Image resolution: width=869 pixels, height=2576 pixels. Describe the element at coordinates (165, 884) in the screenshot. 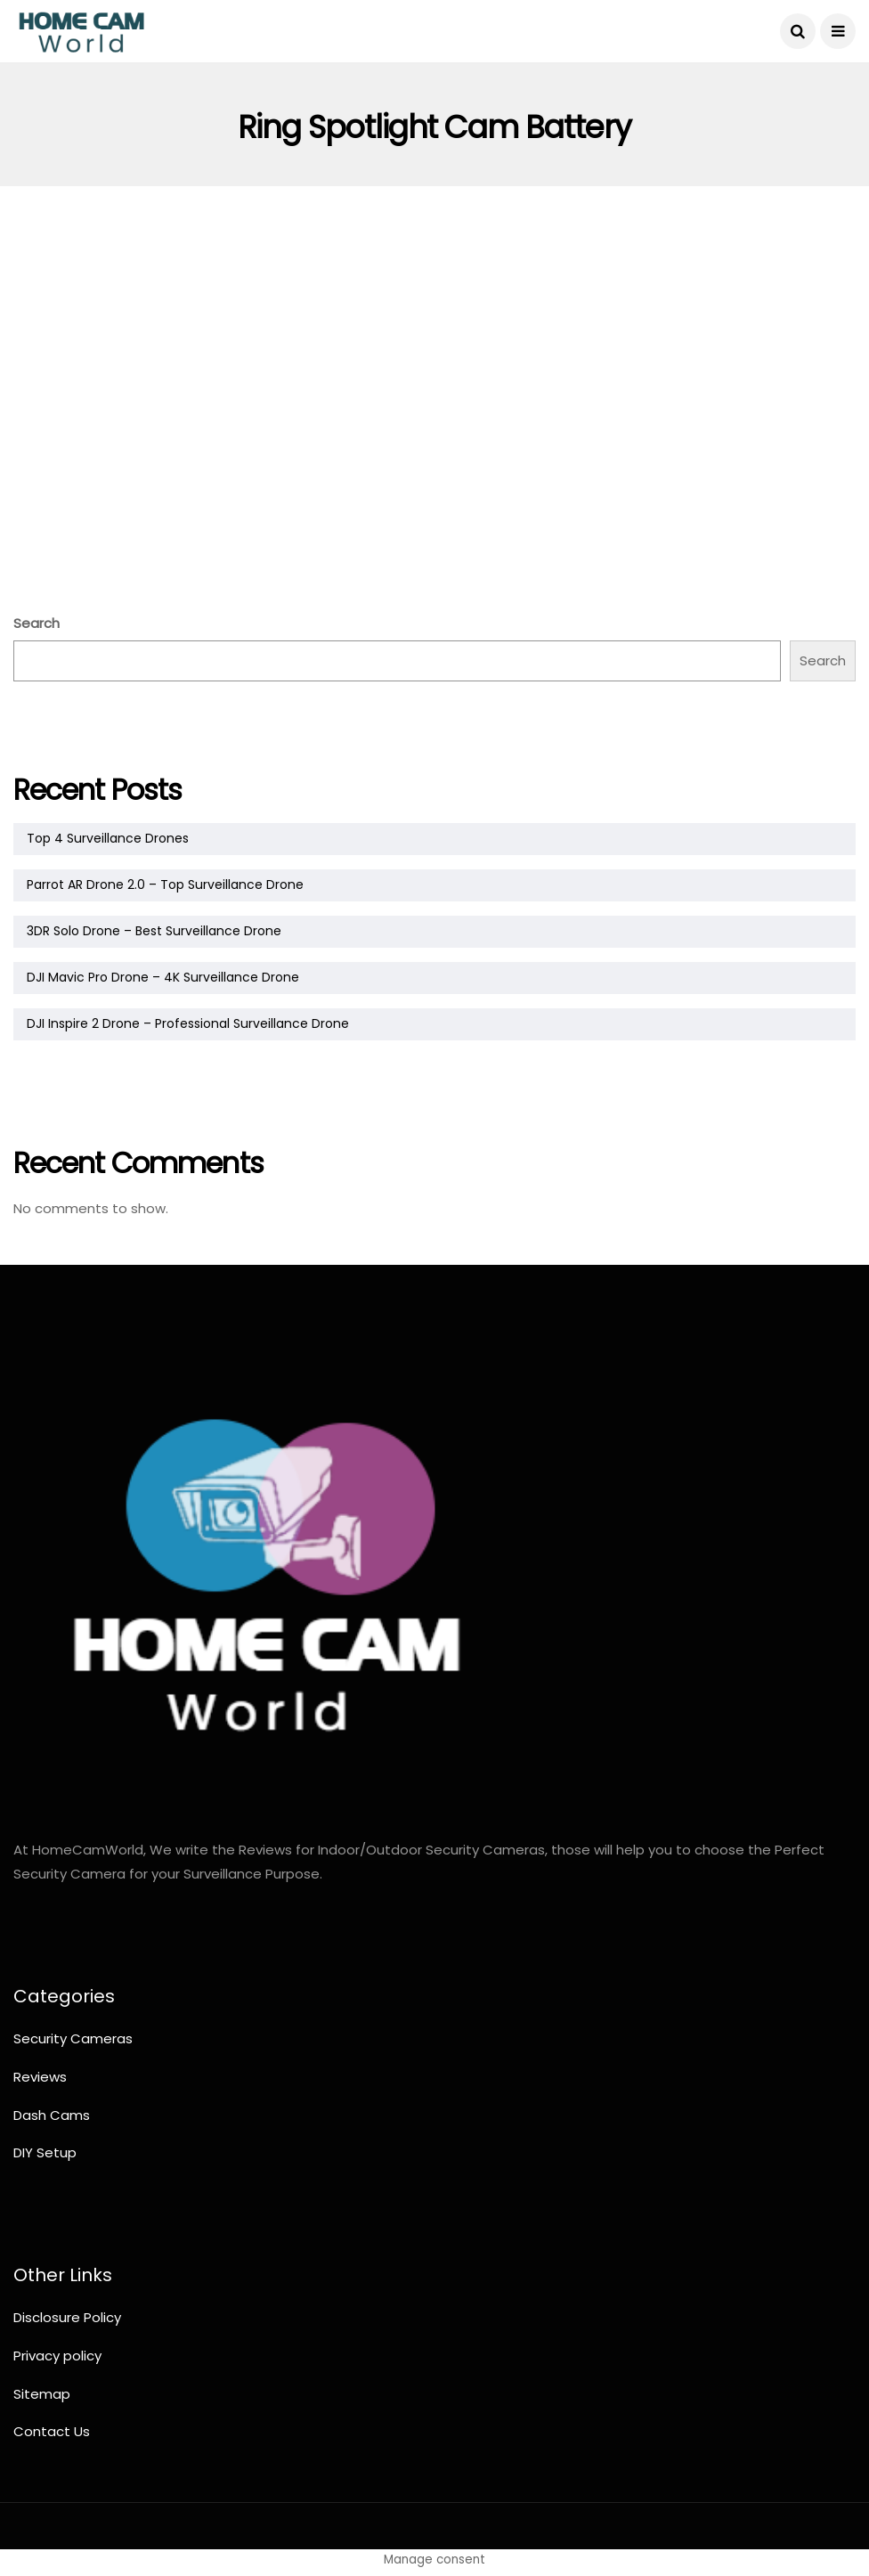

I see `Parrot AR Drone 2.0 – Top Surveillance Drone` at that location.